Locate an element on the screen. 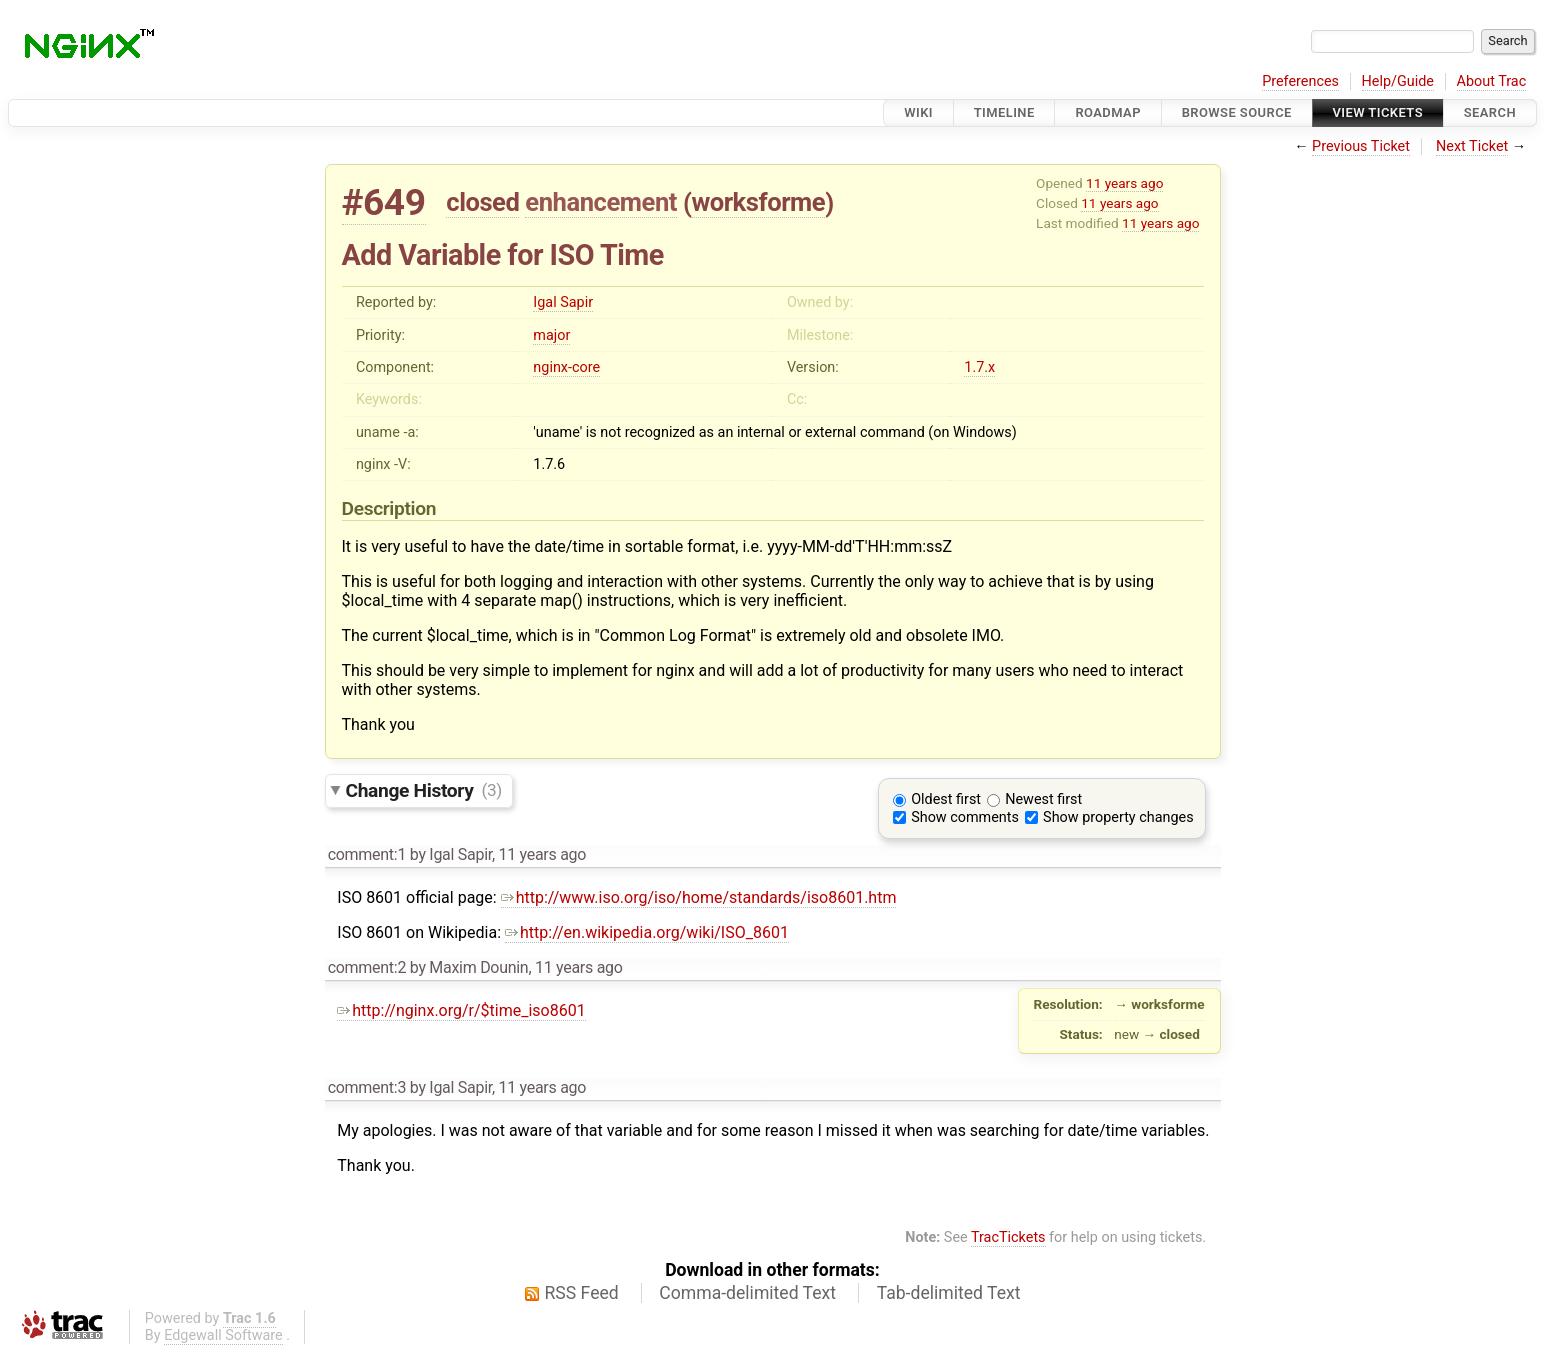  worksforme is located at coordinates (758, 202).